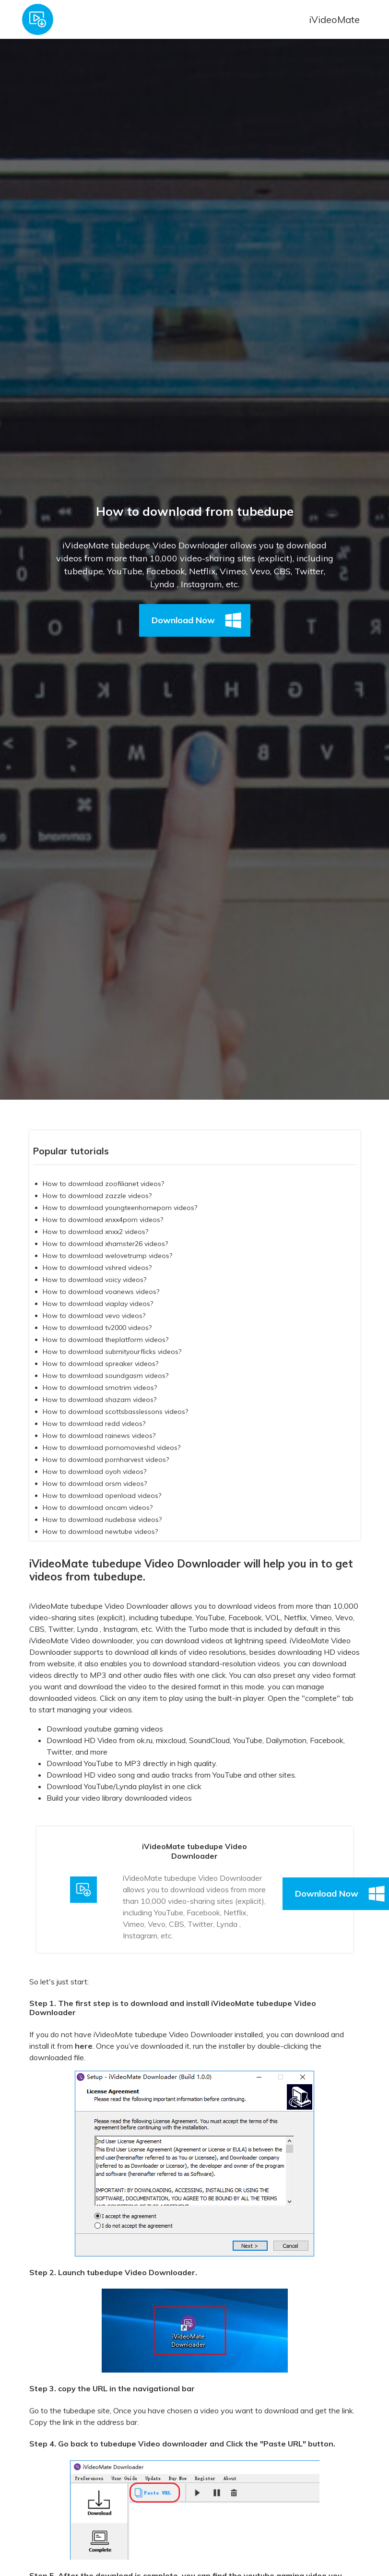 The width and height of the screenshot is (389, 2576). Describe the element at coordinates (95, 1231) in the screenshot. I see `How to dowmload xnxx2 videos?` at that location.